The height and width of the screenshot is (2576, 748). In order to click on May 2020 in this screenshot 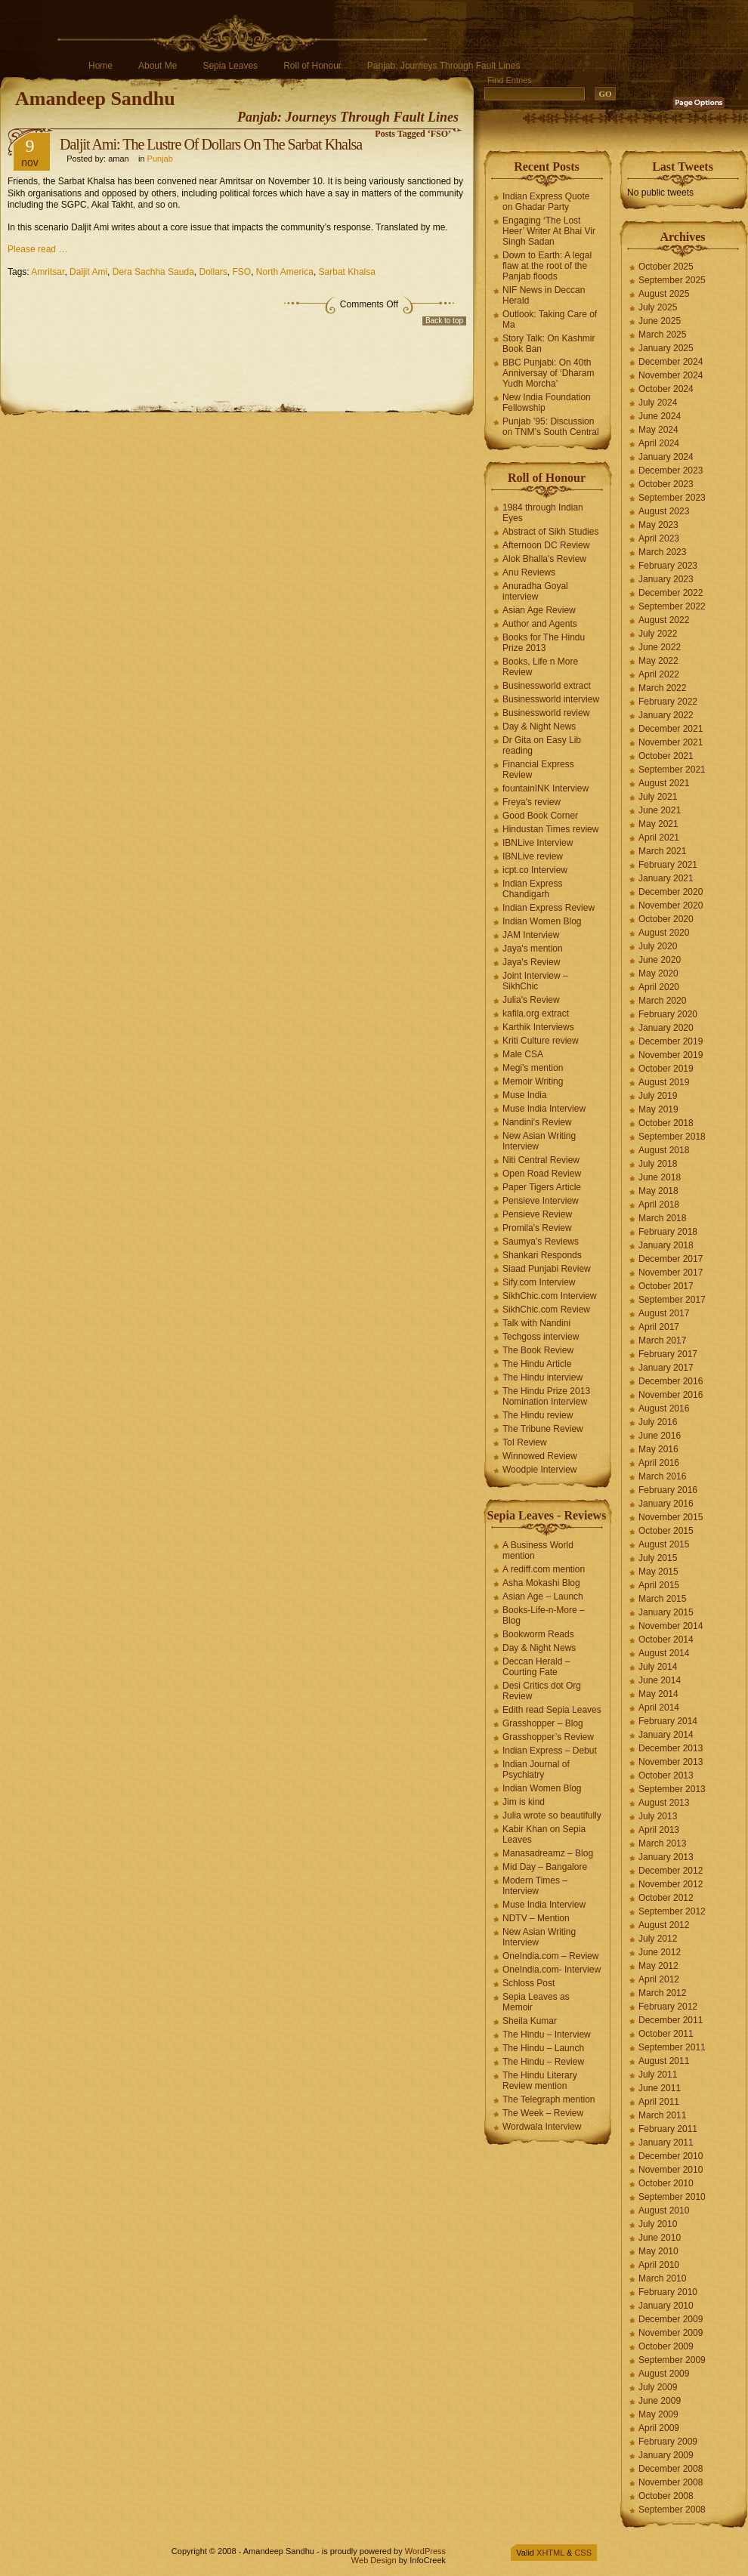, I will do `click(658, 973)`.